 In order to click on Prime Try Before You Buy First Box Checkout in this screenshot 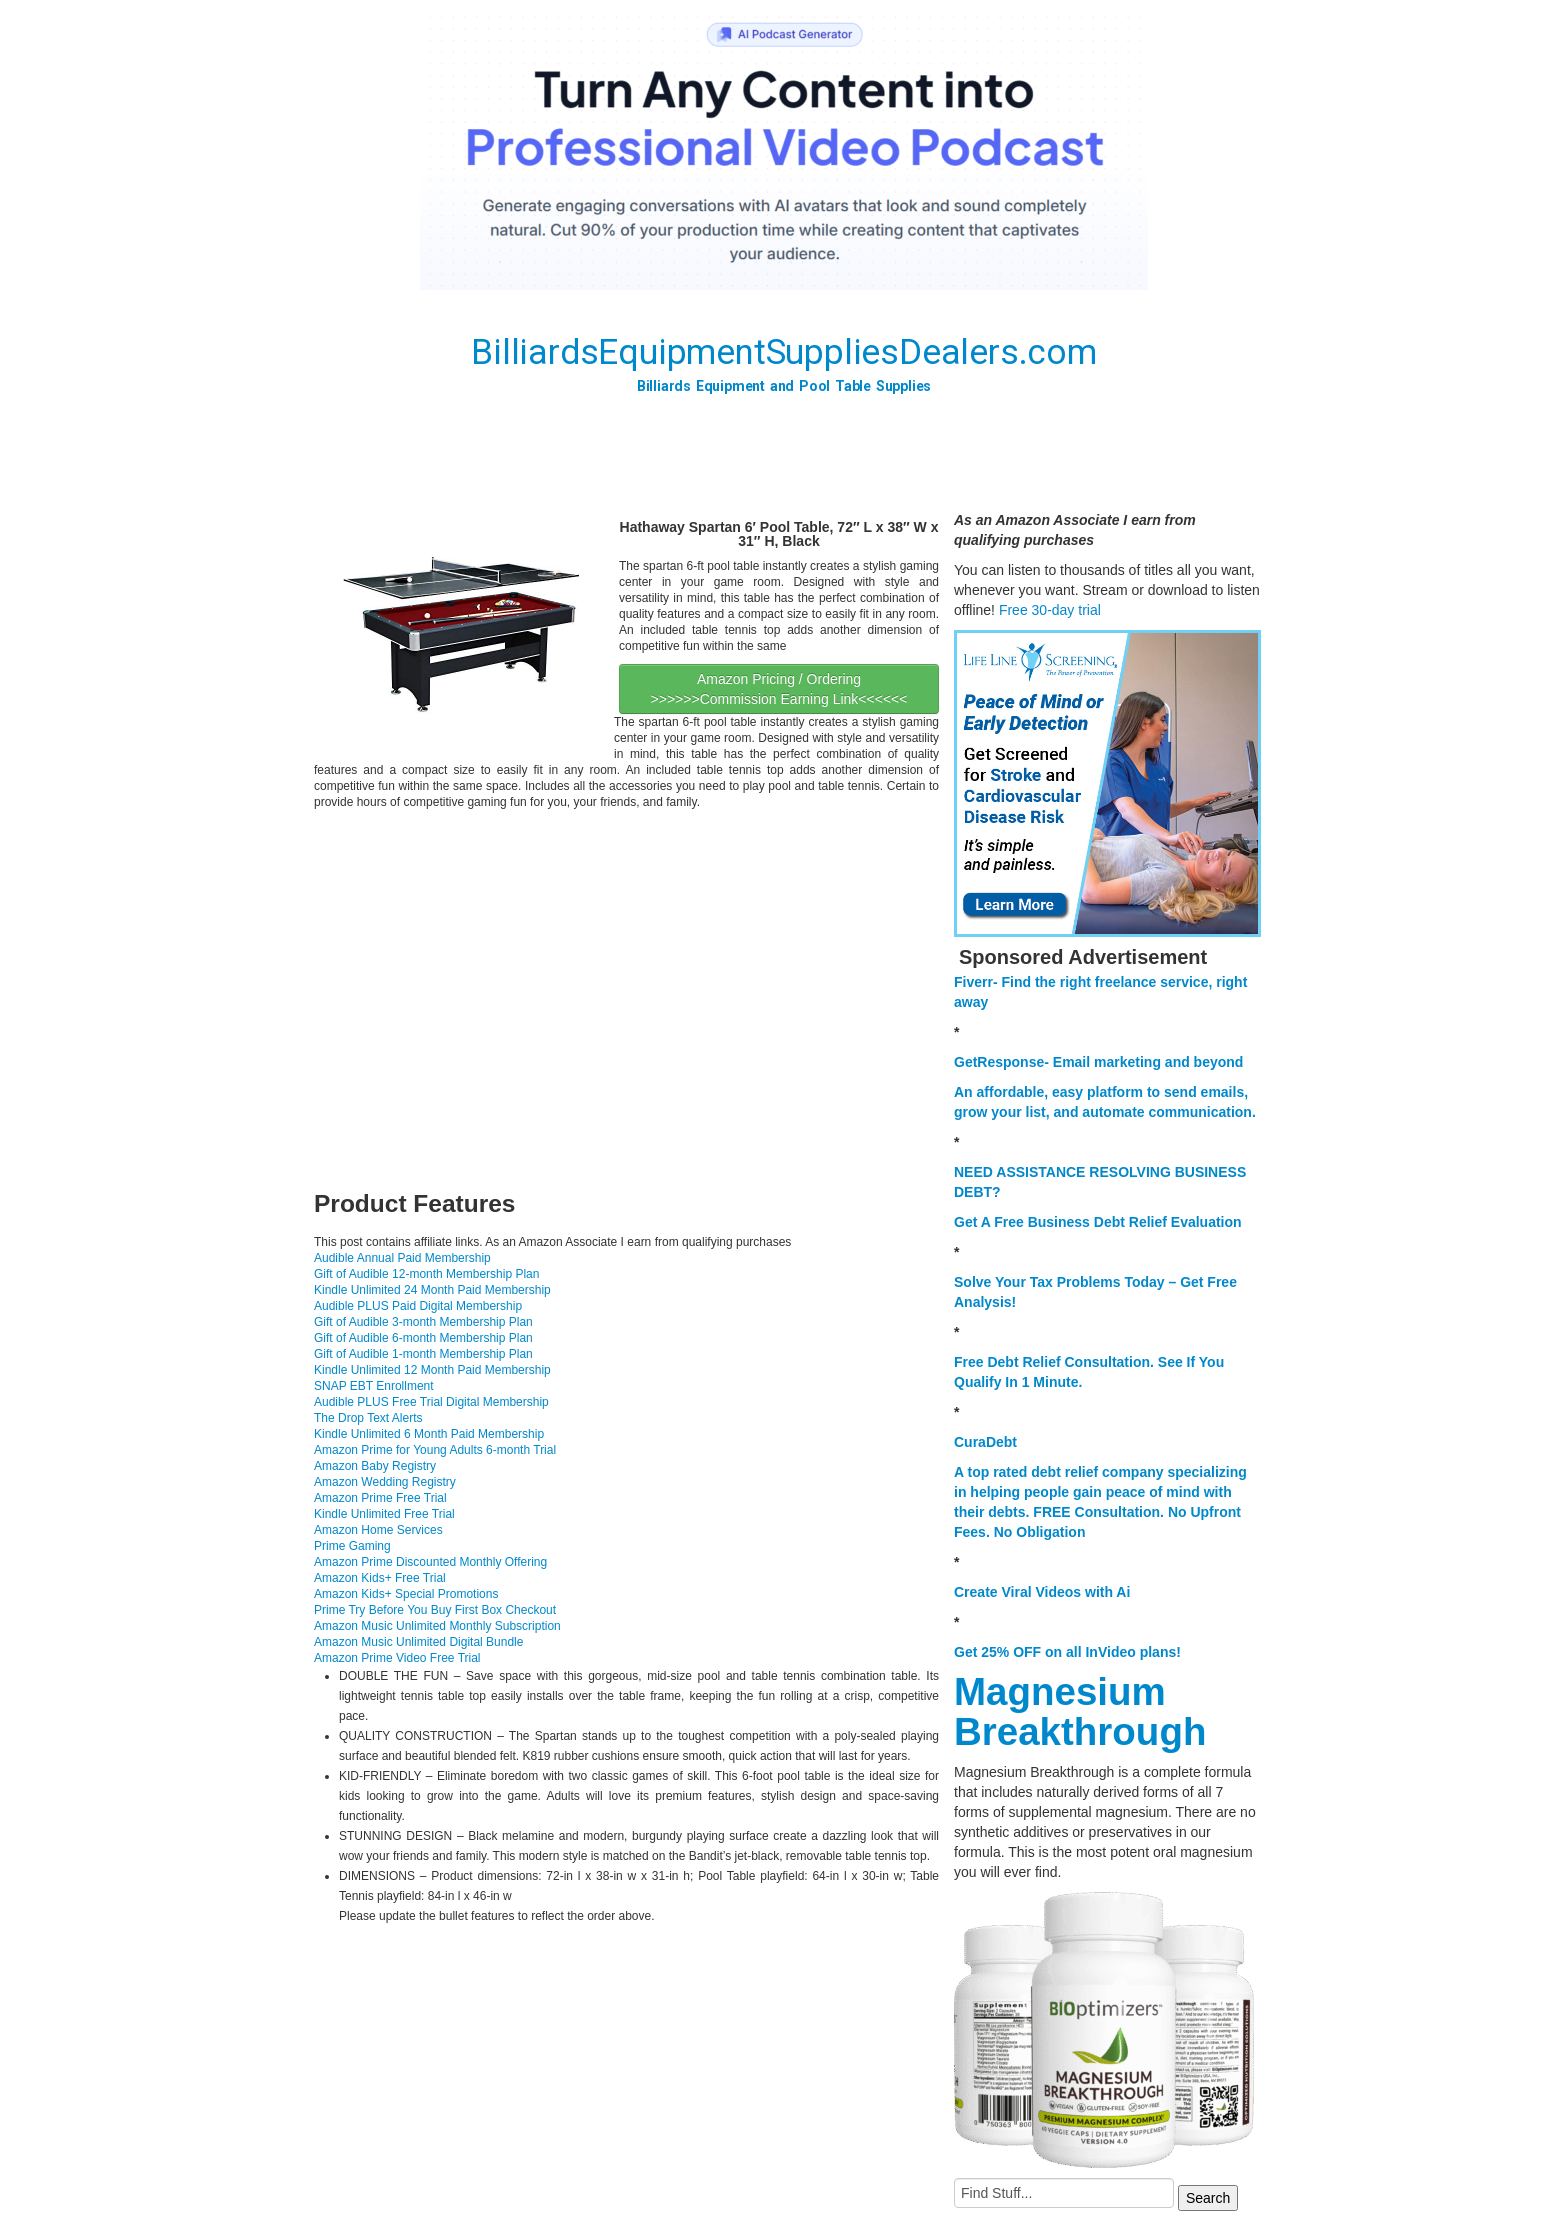, I will do `click(435, 1610)`.